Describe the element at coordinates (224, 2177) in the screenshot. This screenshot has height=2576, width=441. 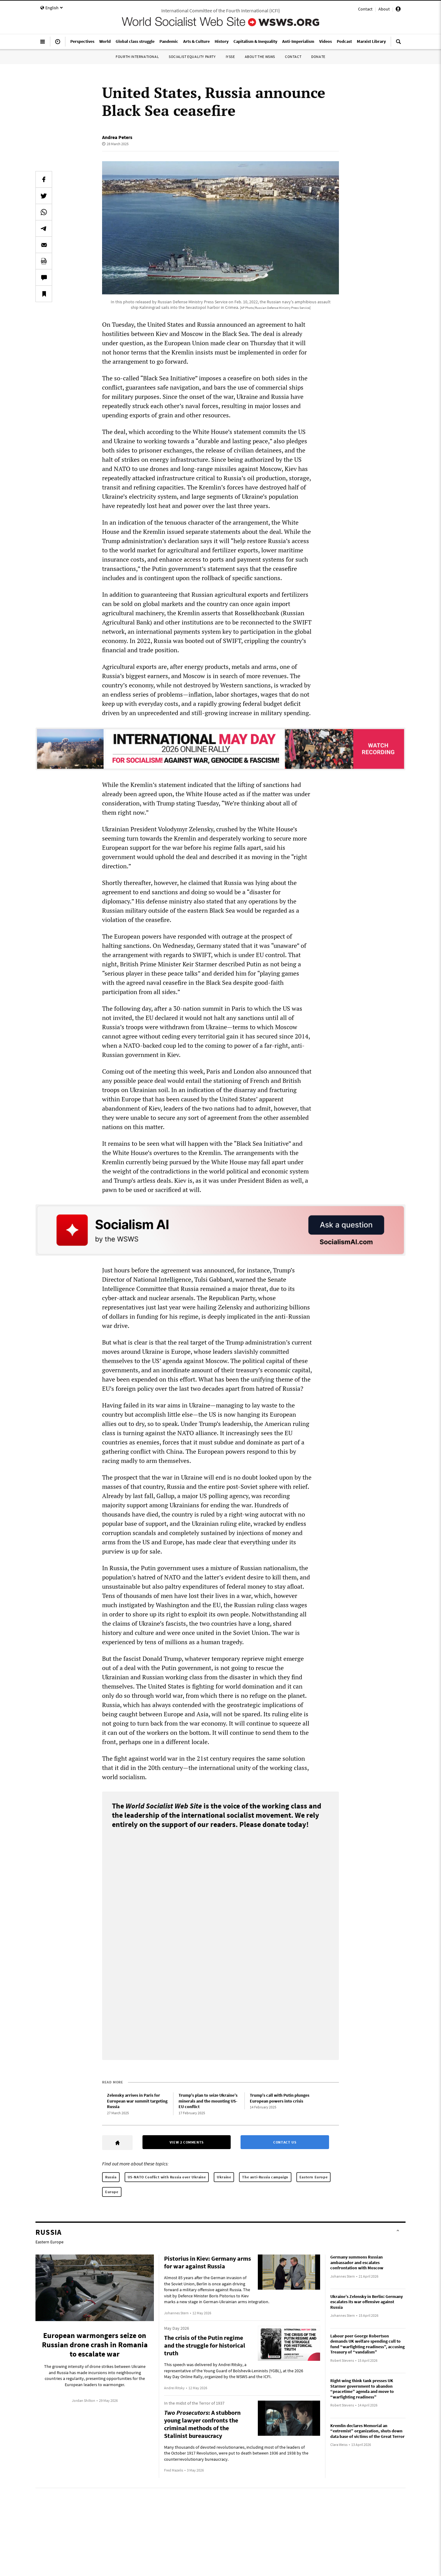
I see `Ukraine` at that location.